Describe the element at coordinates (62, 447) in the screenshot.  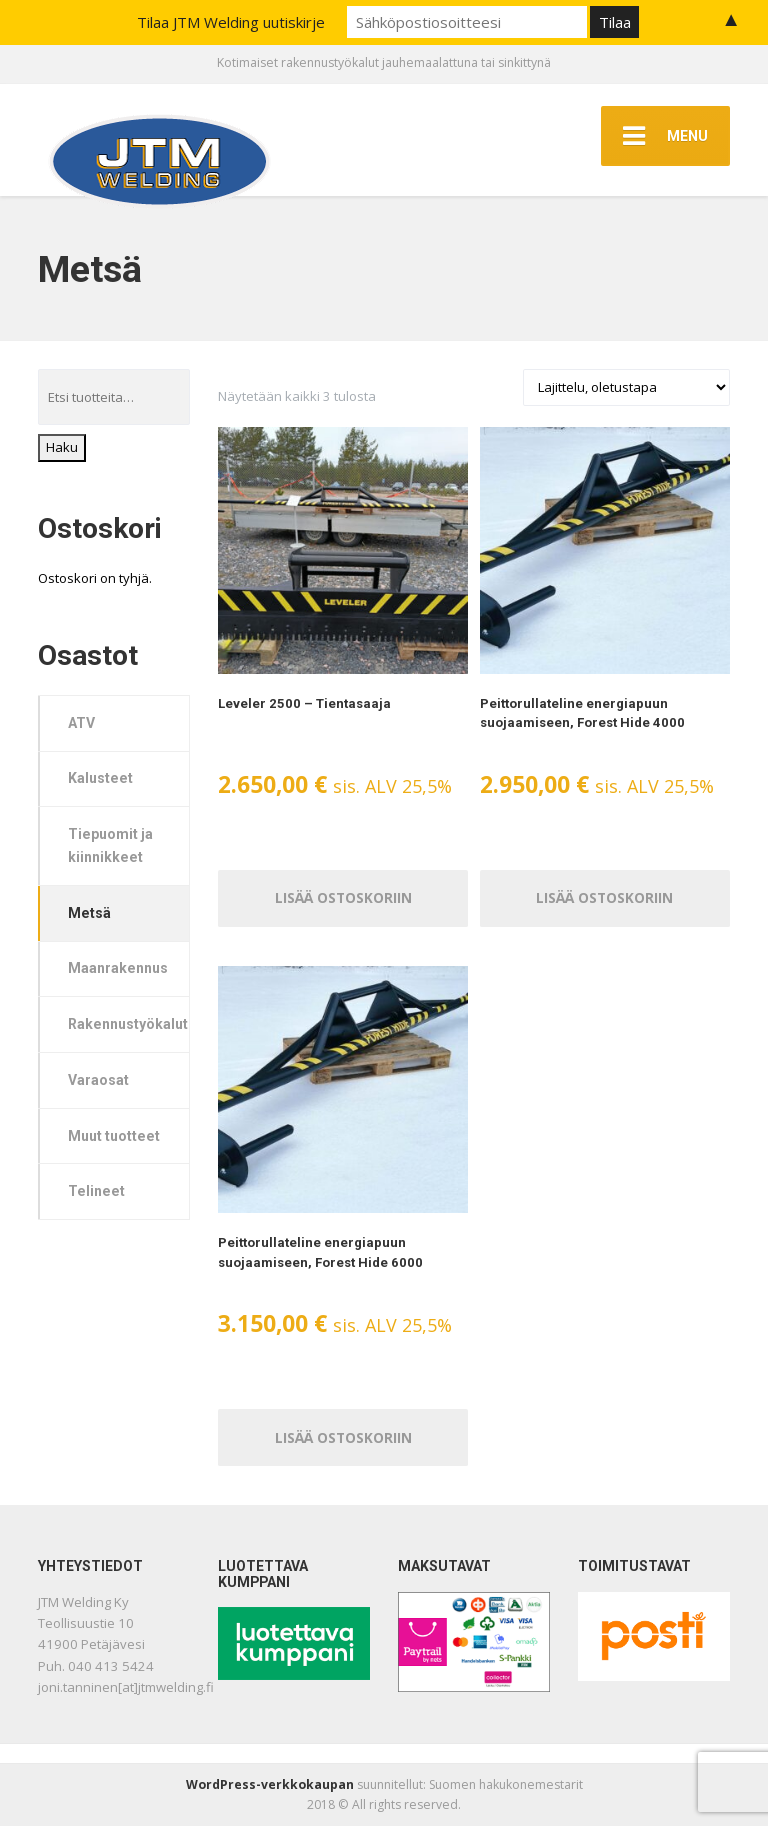
I see `Haku` at that location.